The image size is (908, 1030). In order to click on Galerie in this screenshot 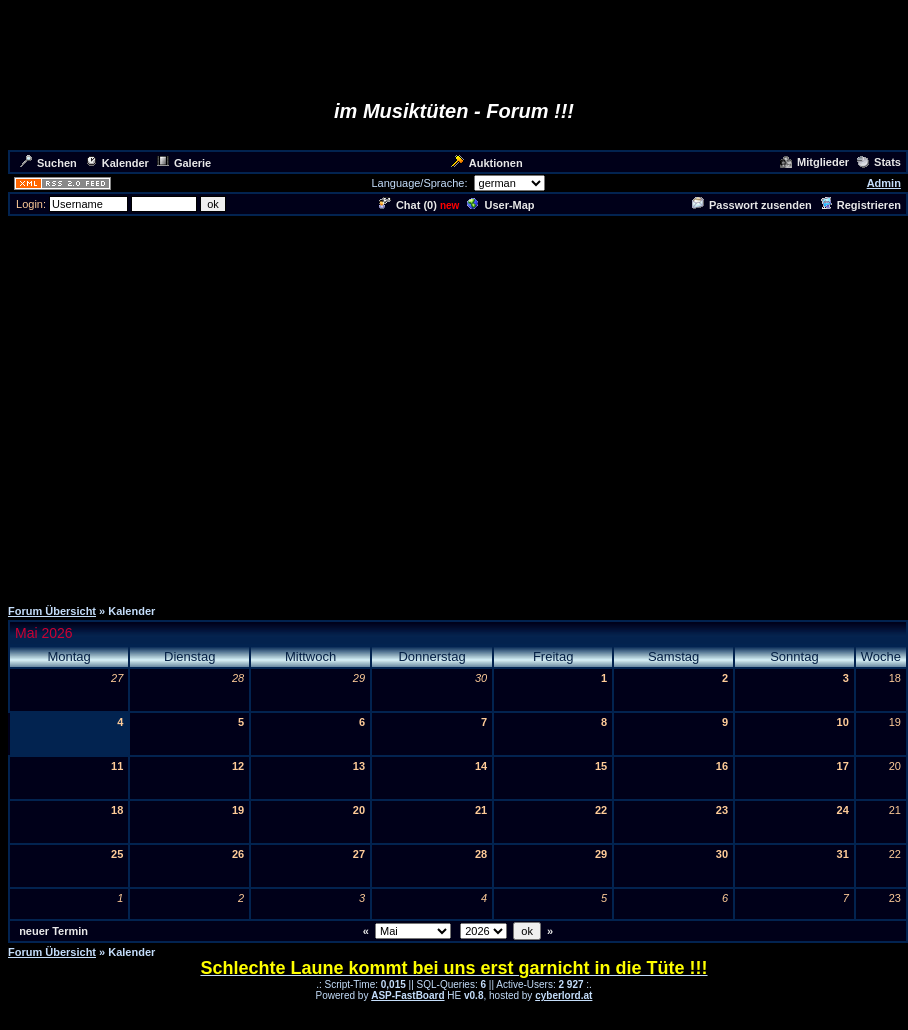, I will do `click(184, 163)`.